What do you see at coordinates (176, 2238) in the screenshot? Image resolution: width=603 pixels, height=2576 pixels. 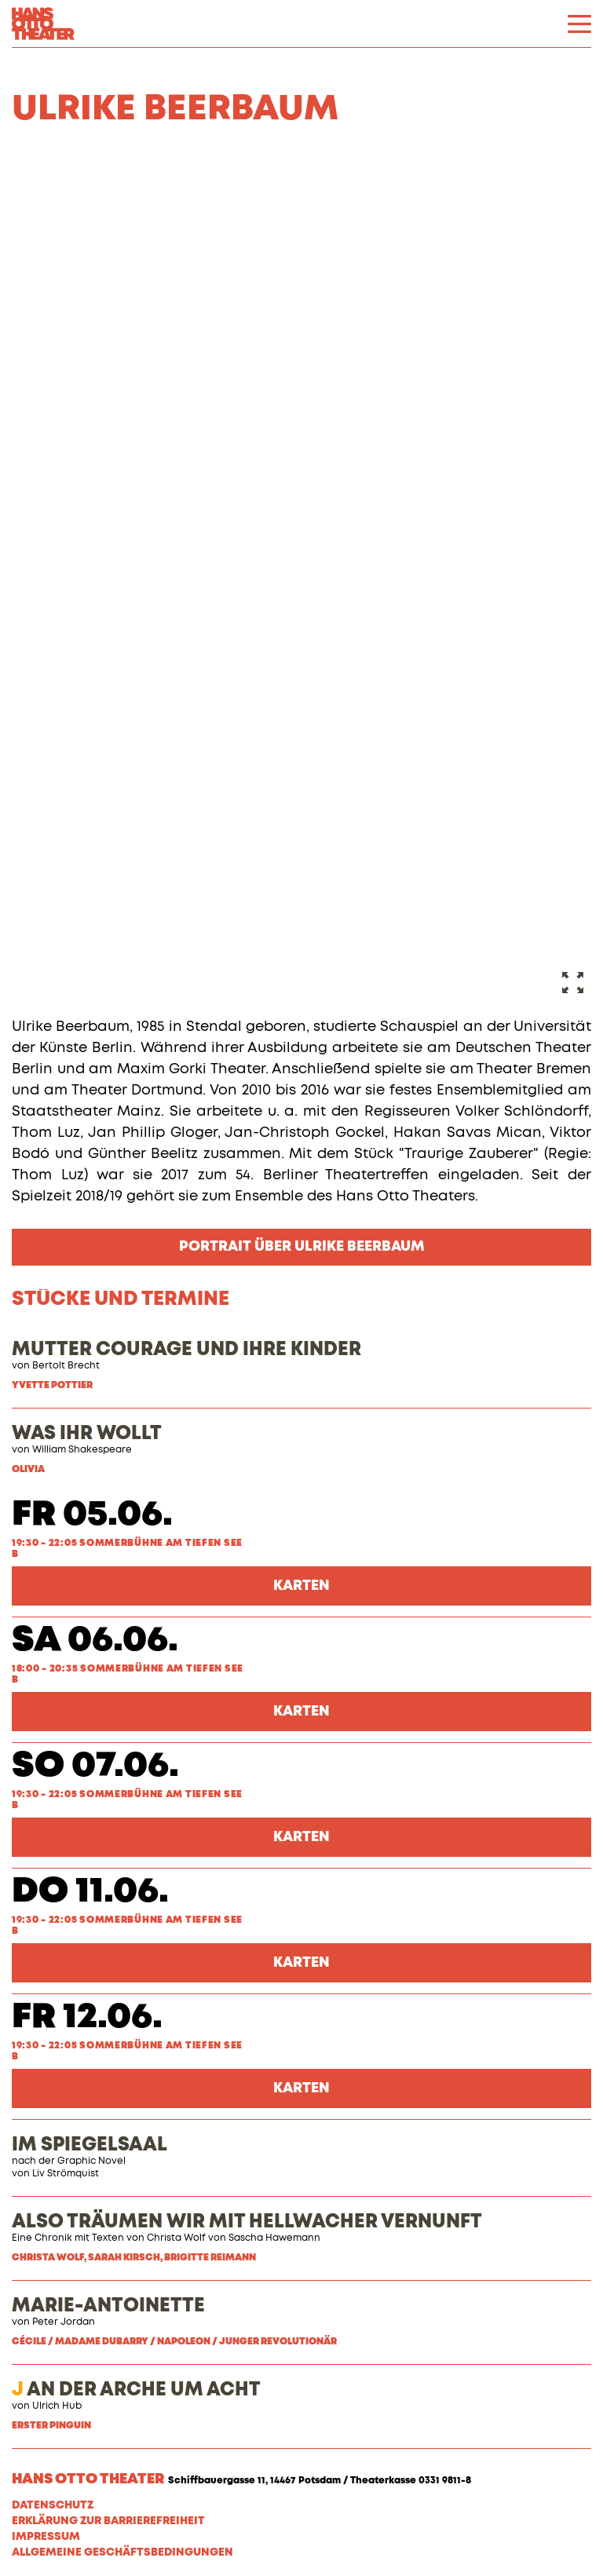 I see `Christa Wolf` at bounding box center [176, 2238].